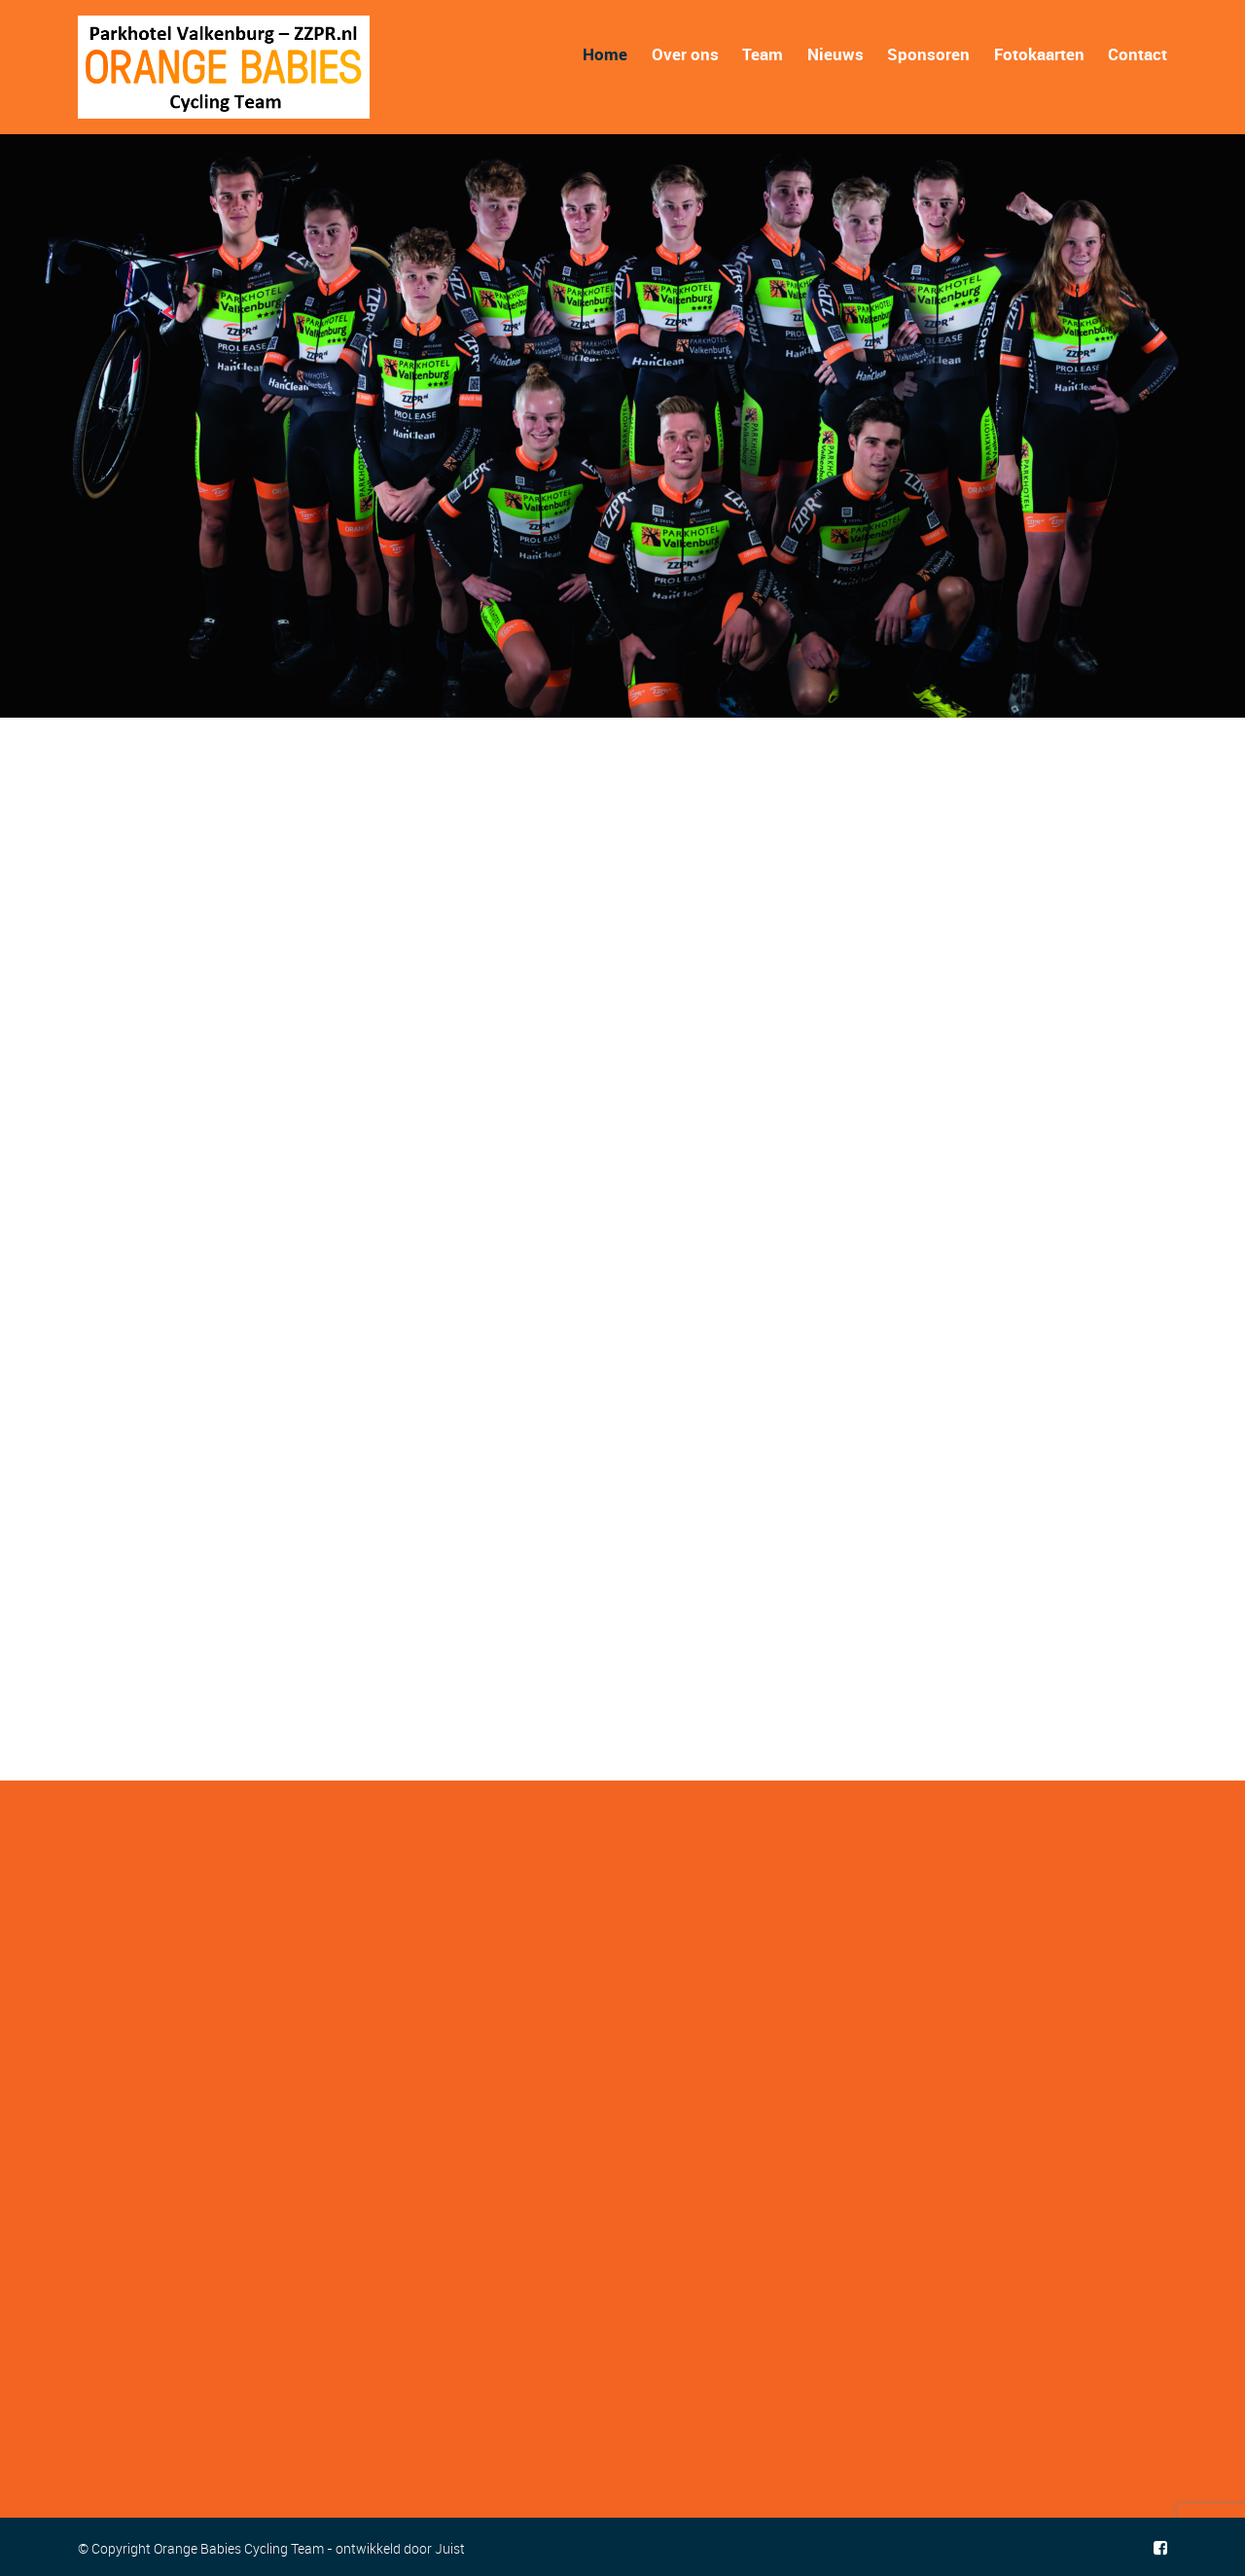 The width and height of the screenshot is (1245, 2576). What do you see at coordinates (606, 54) in the screenshot?
I see `Home` at bounding box center [606, 54].